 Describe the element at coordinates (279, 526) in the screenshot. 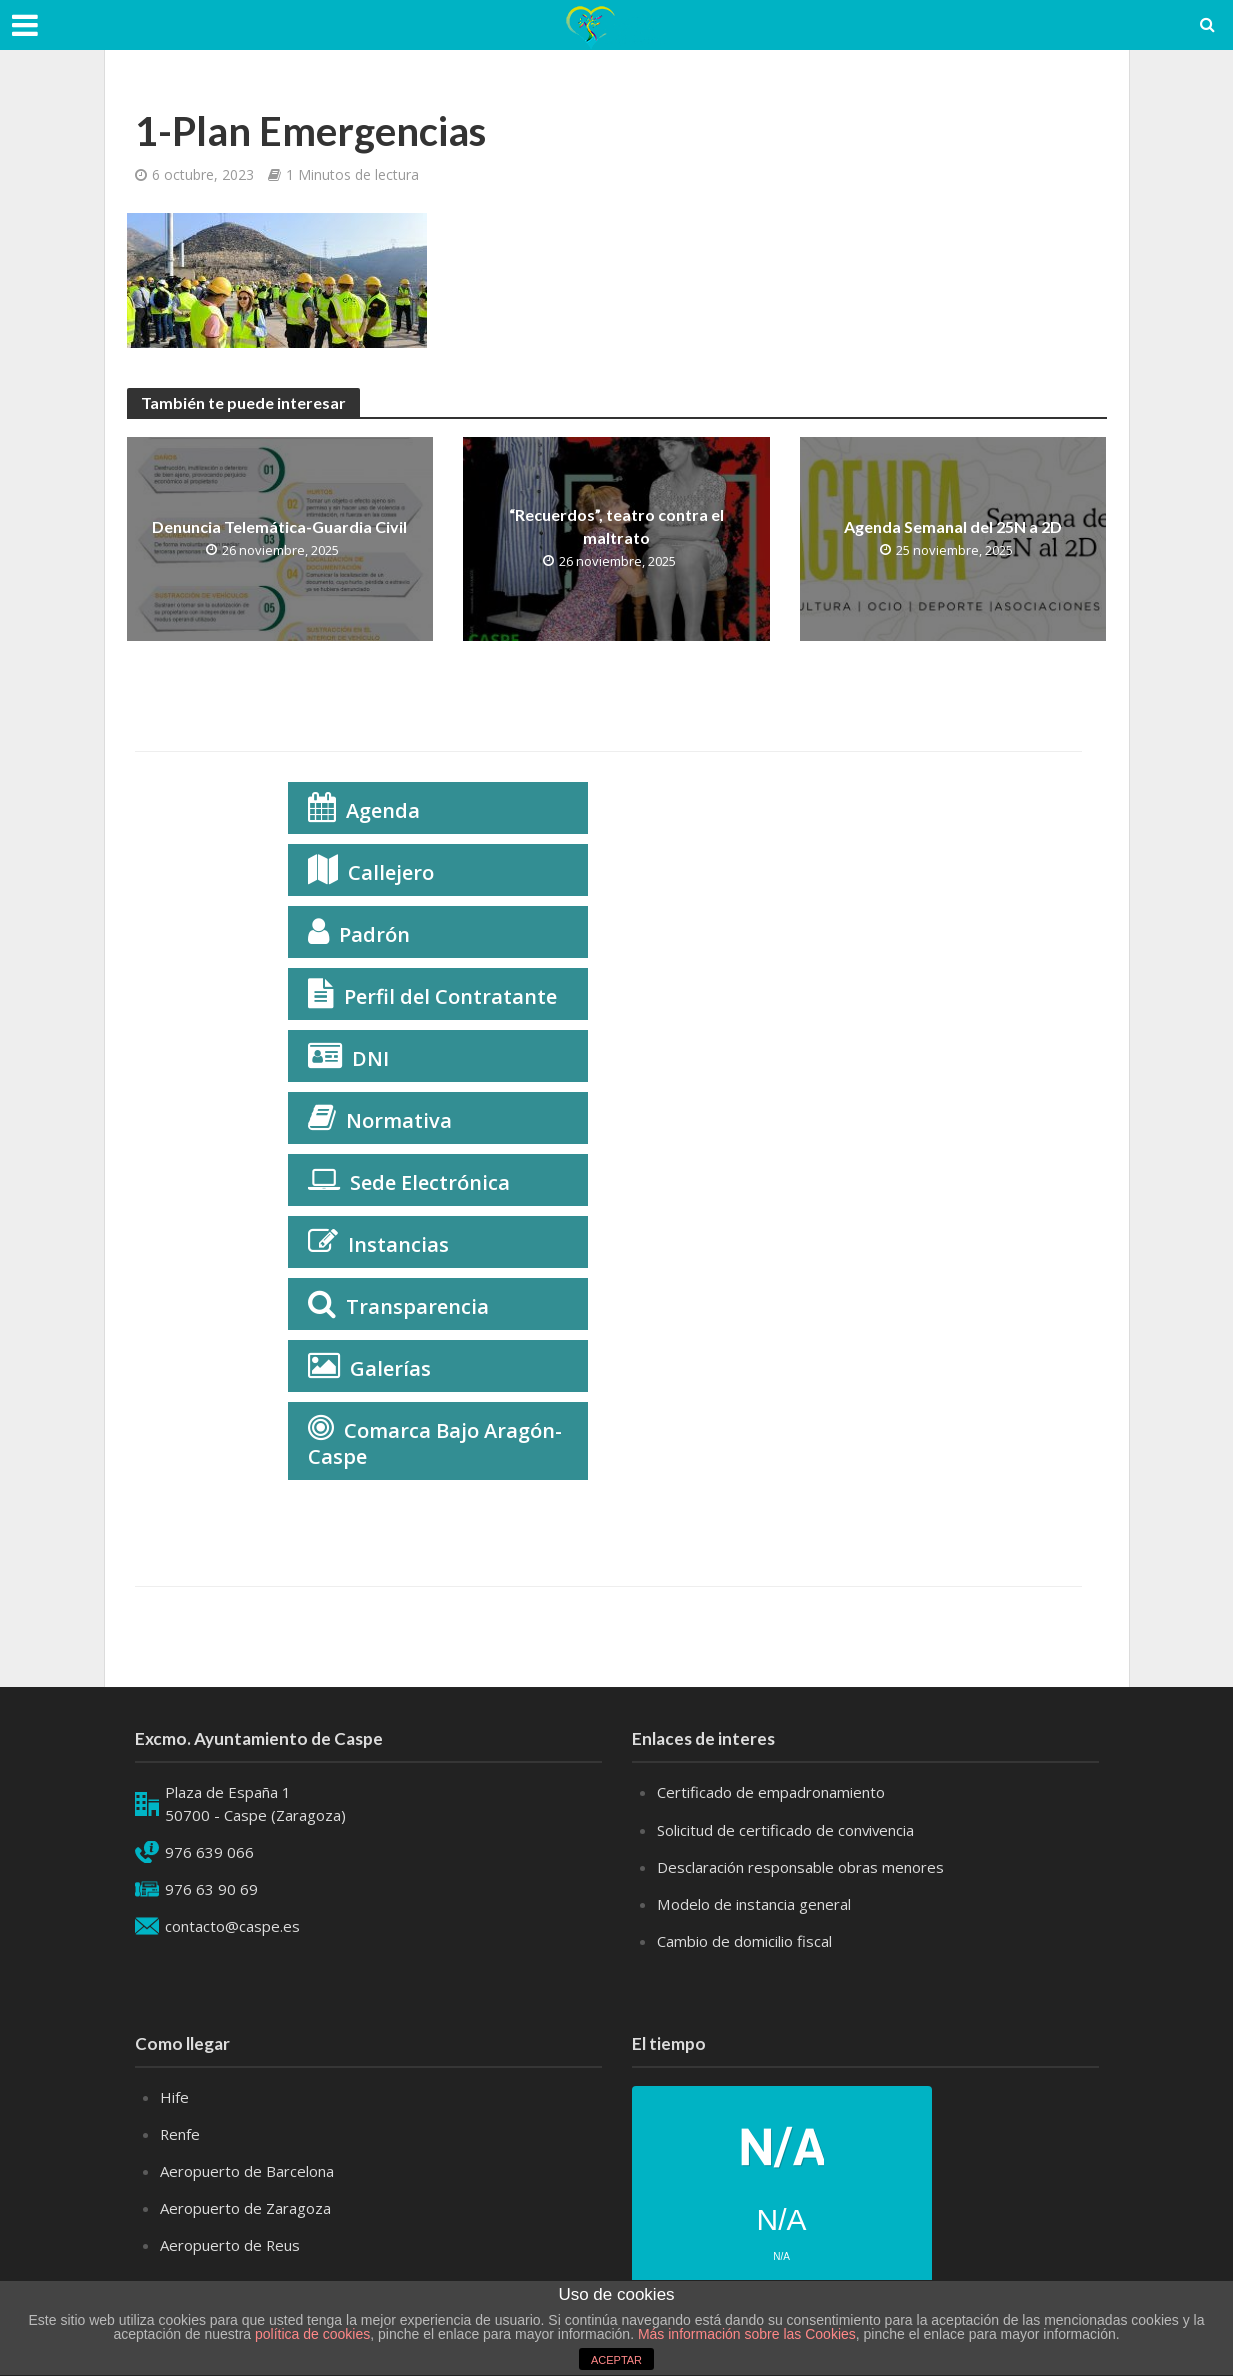

I see `Denuncia Telemática-Guardia Civil` at that location.